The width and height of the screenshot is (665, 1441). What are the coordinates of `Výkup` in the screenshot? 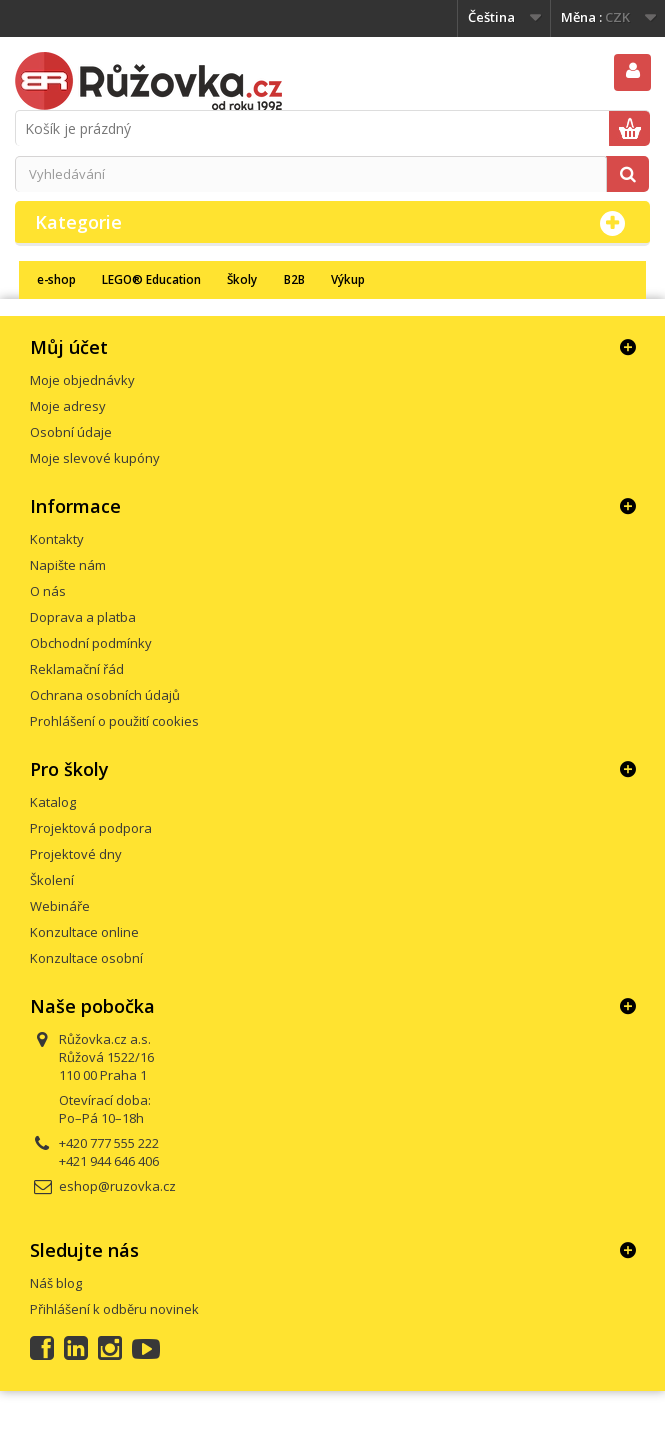 It's located at (348, 279).